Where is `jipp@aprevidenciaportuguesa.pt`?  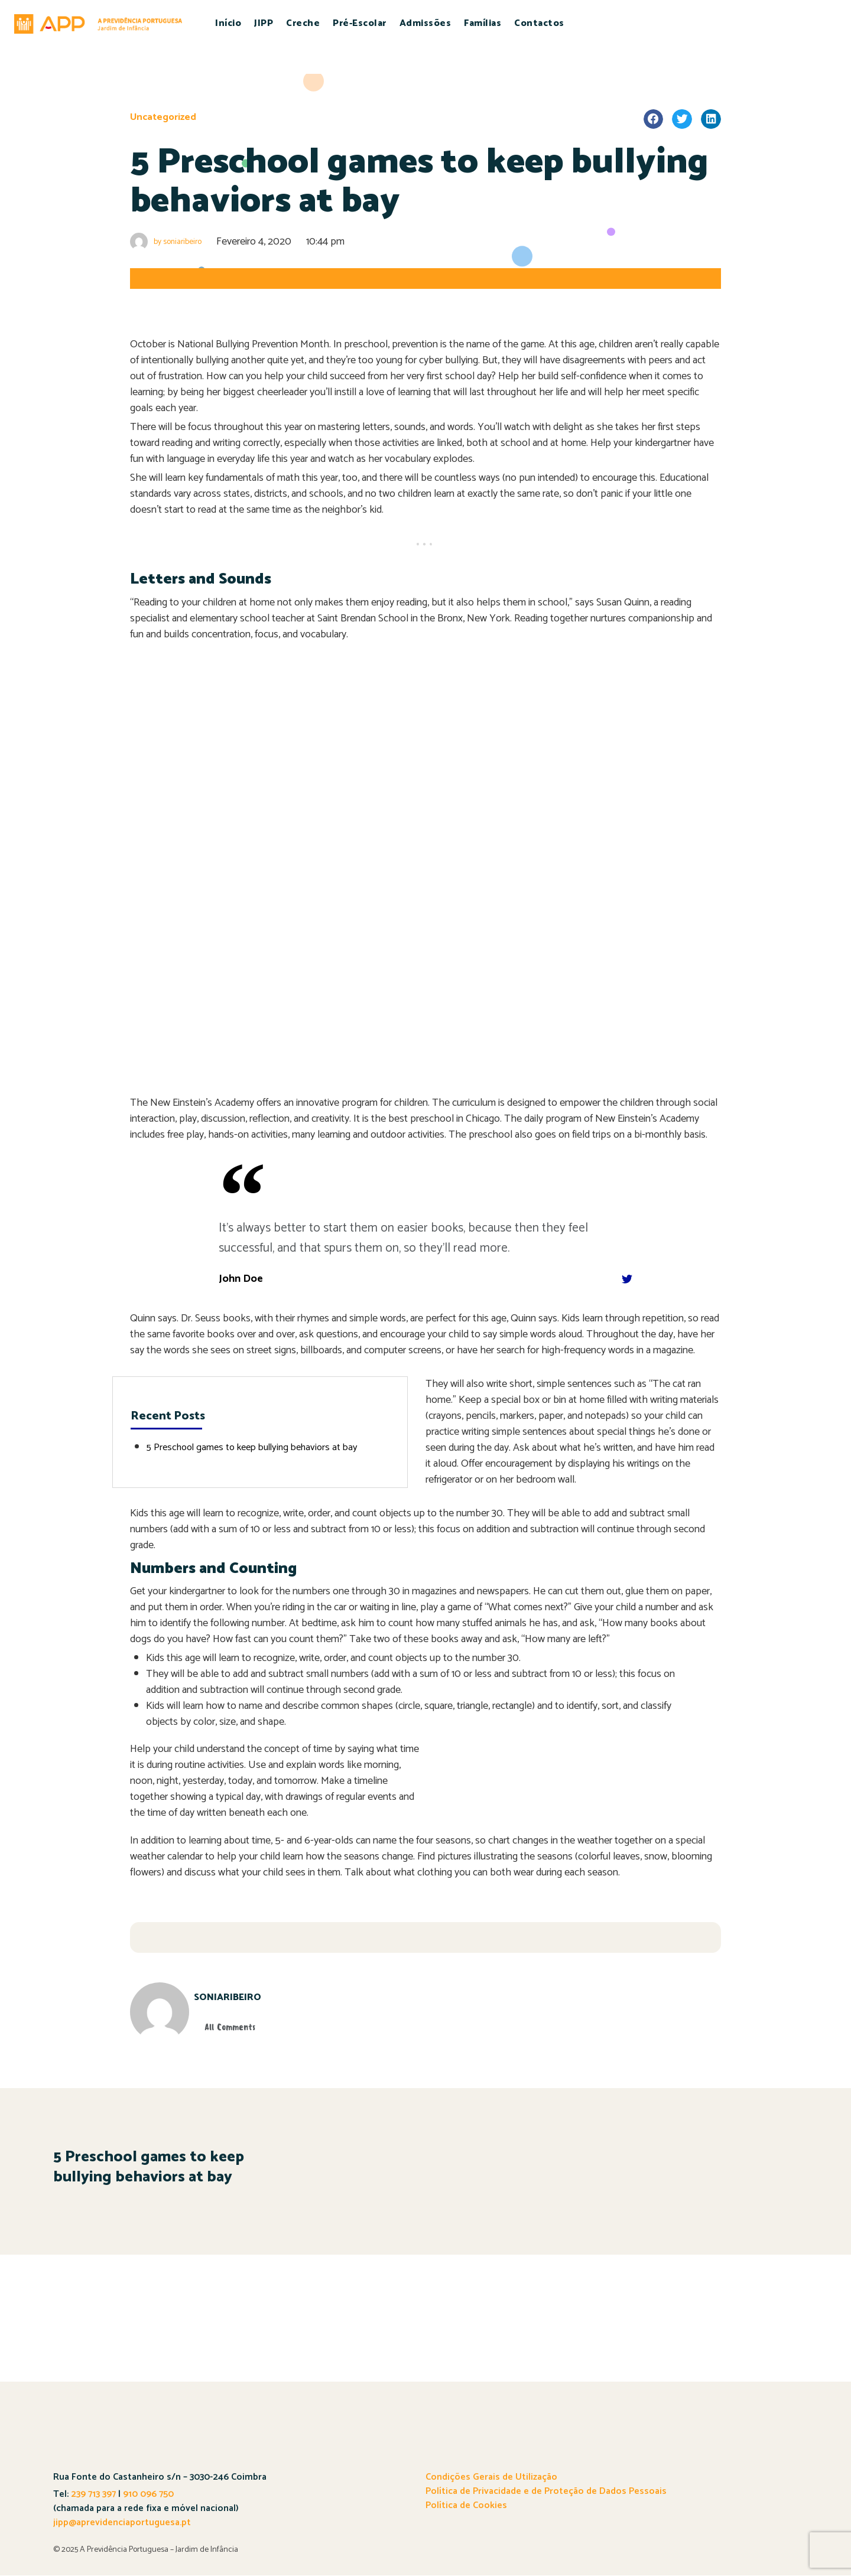 jipp@aprevidenciaportuguesa.pt is located at coordinates (122, 2523).